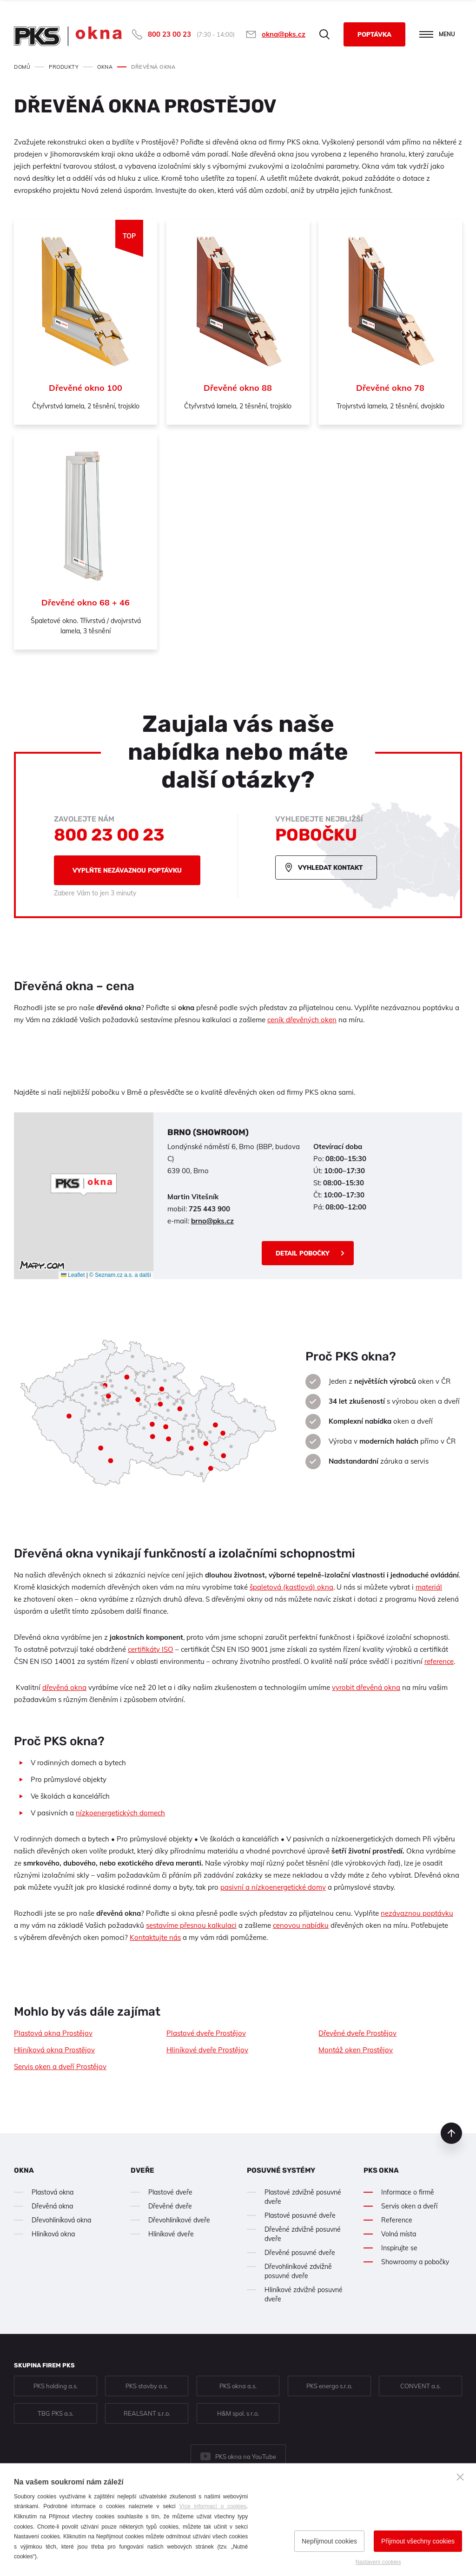 Image resolution: width=476 pixels, height=2576 pixels. What do you see at coordinates (206, 2033) in the screenshot?
I see `Plastové dveře Prostějov` at bounding box center [206, 2033].